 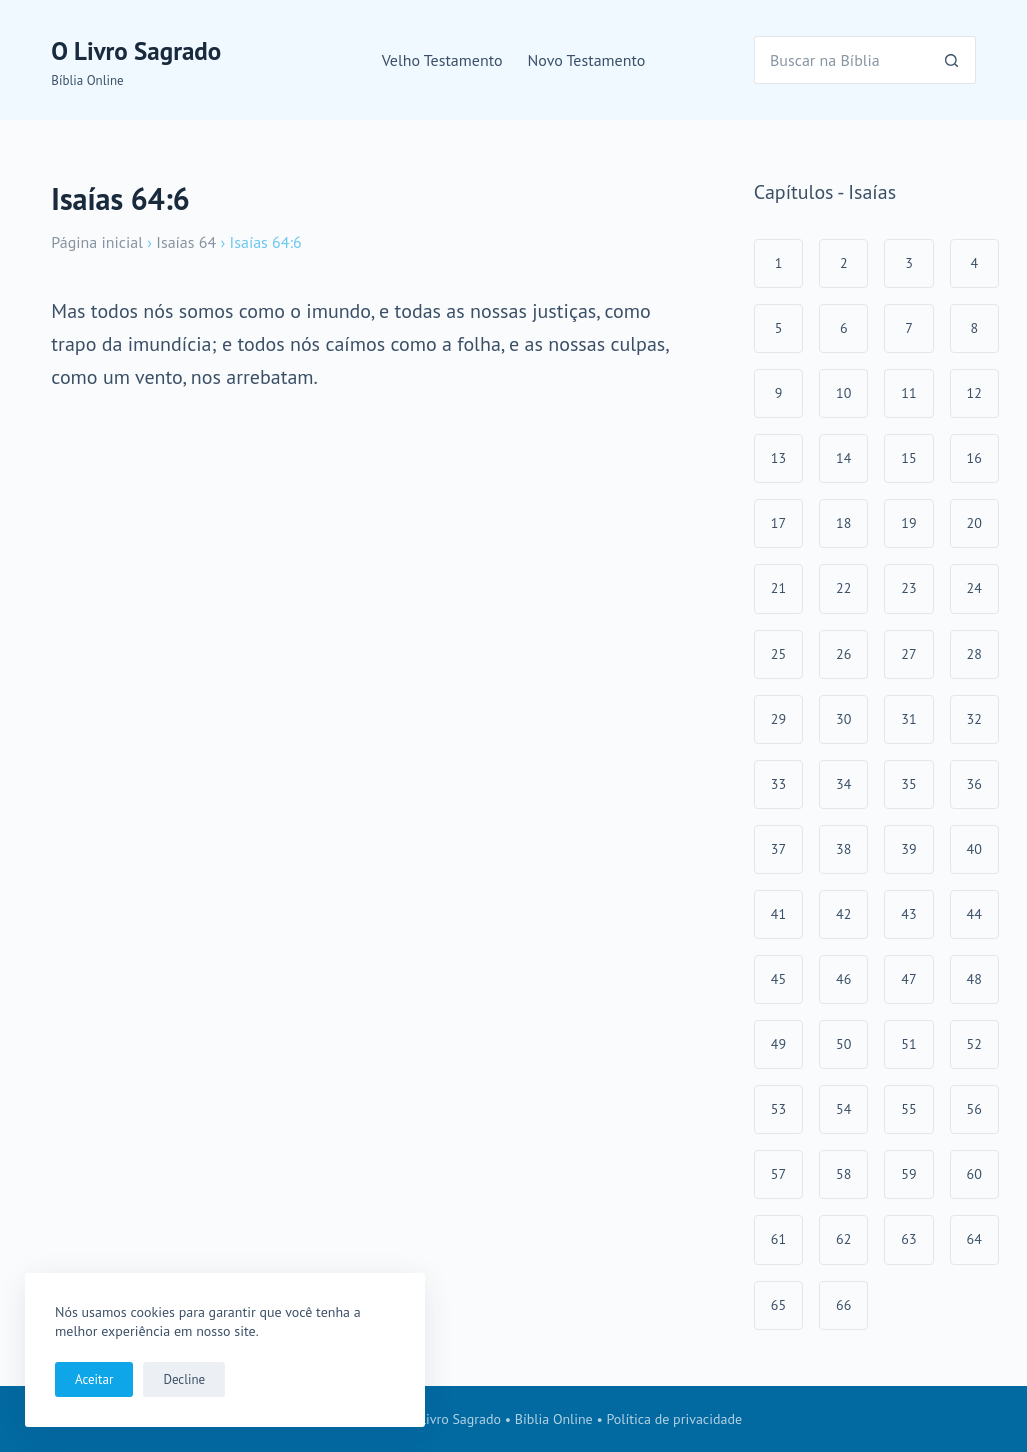 I want to click on 41, so click(x=778, y=914).